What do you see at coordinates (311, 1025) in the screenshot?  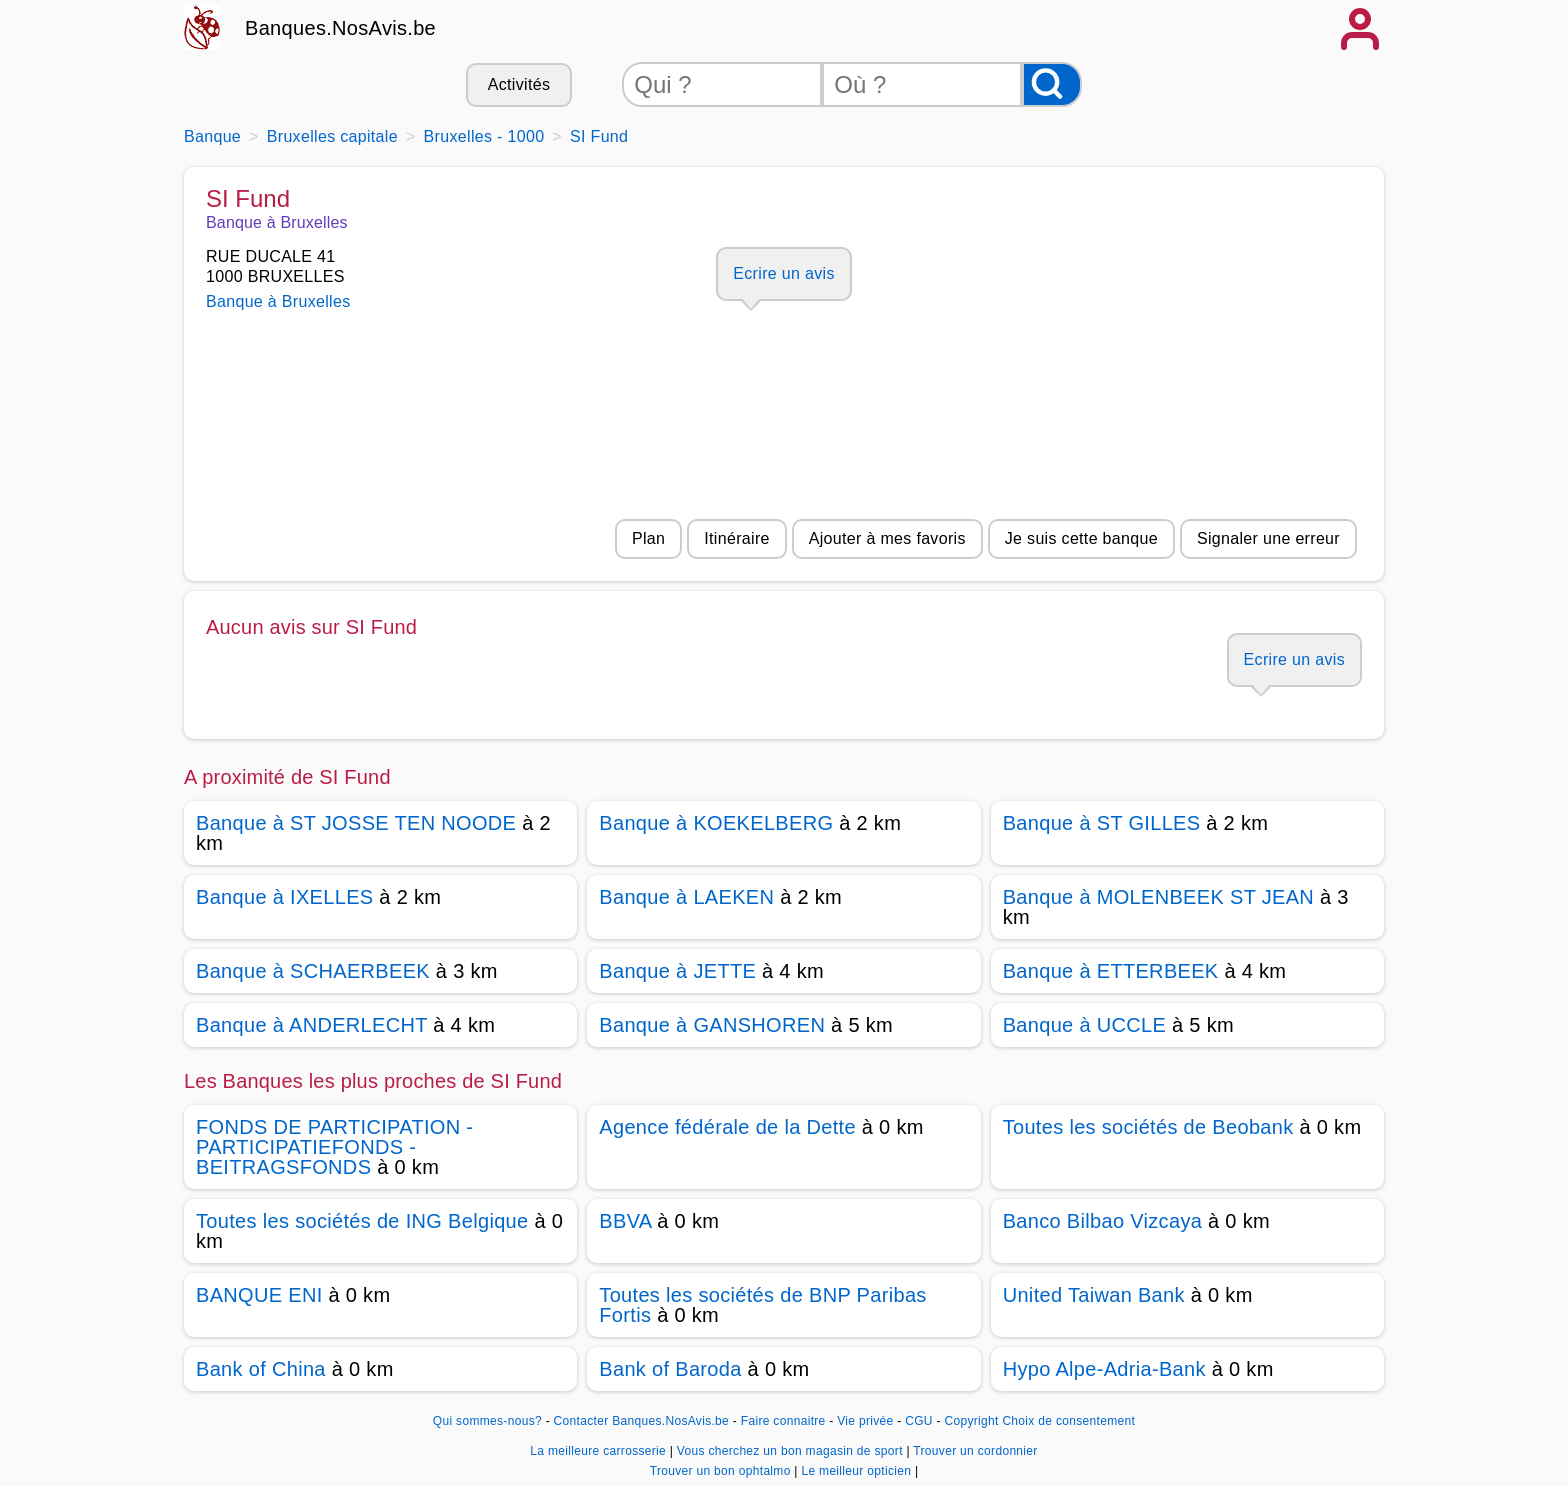 I see `Banque à ANDERLECHT` at bounding box center [311, 1025].